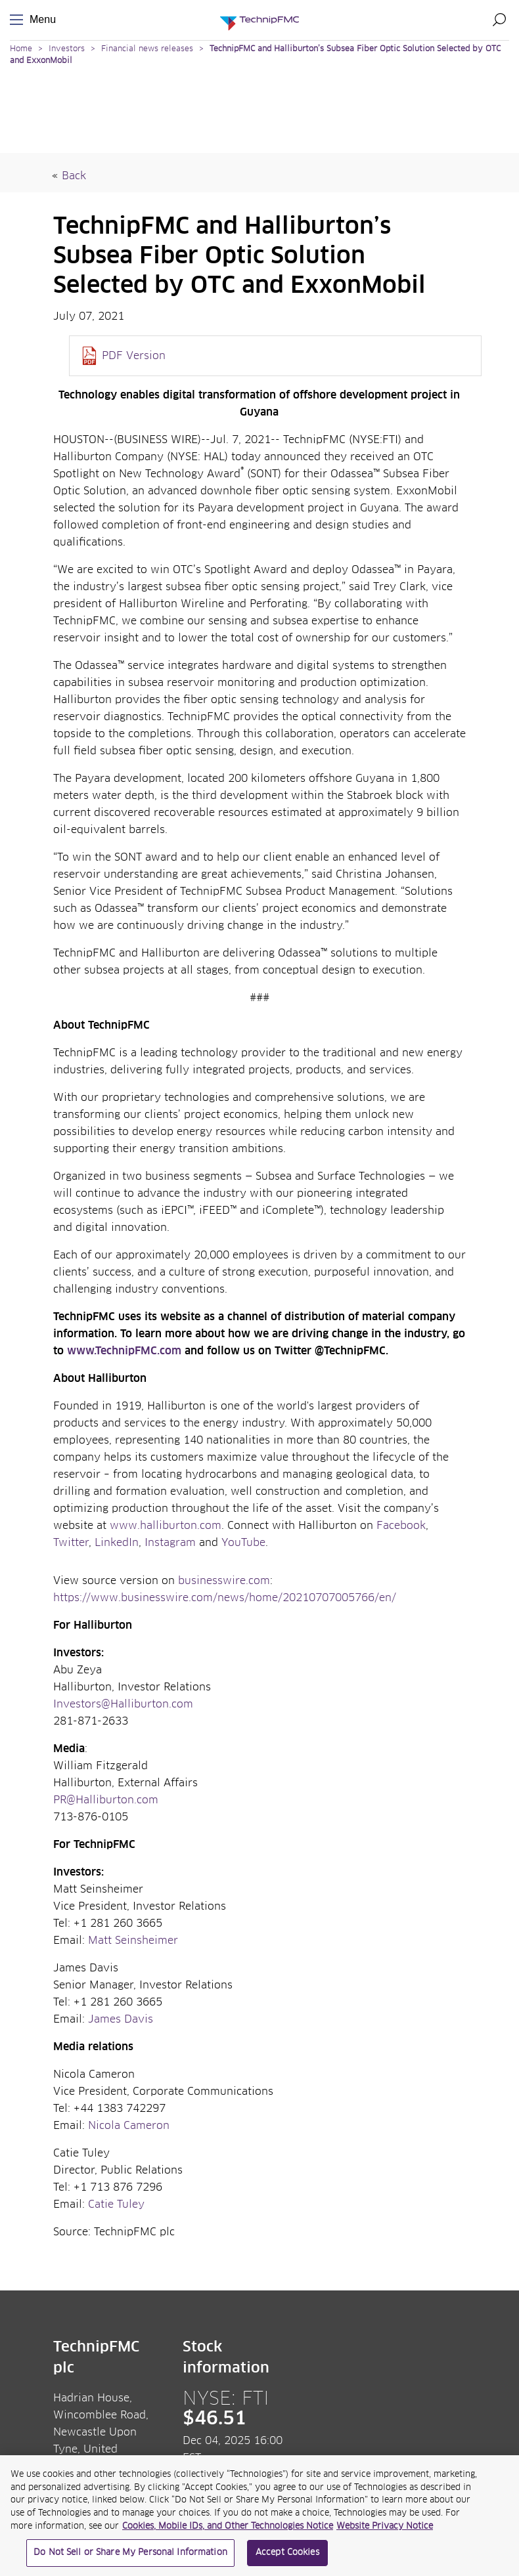 The width and height of the screenshot is (519, 2576). I want to click on Catie Tuley, so click(116, 2204).